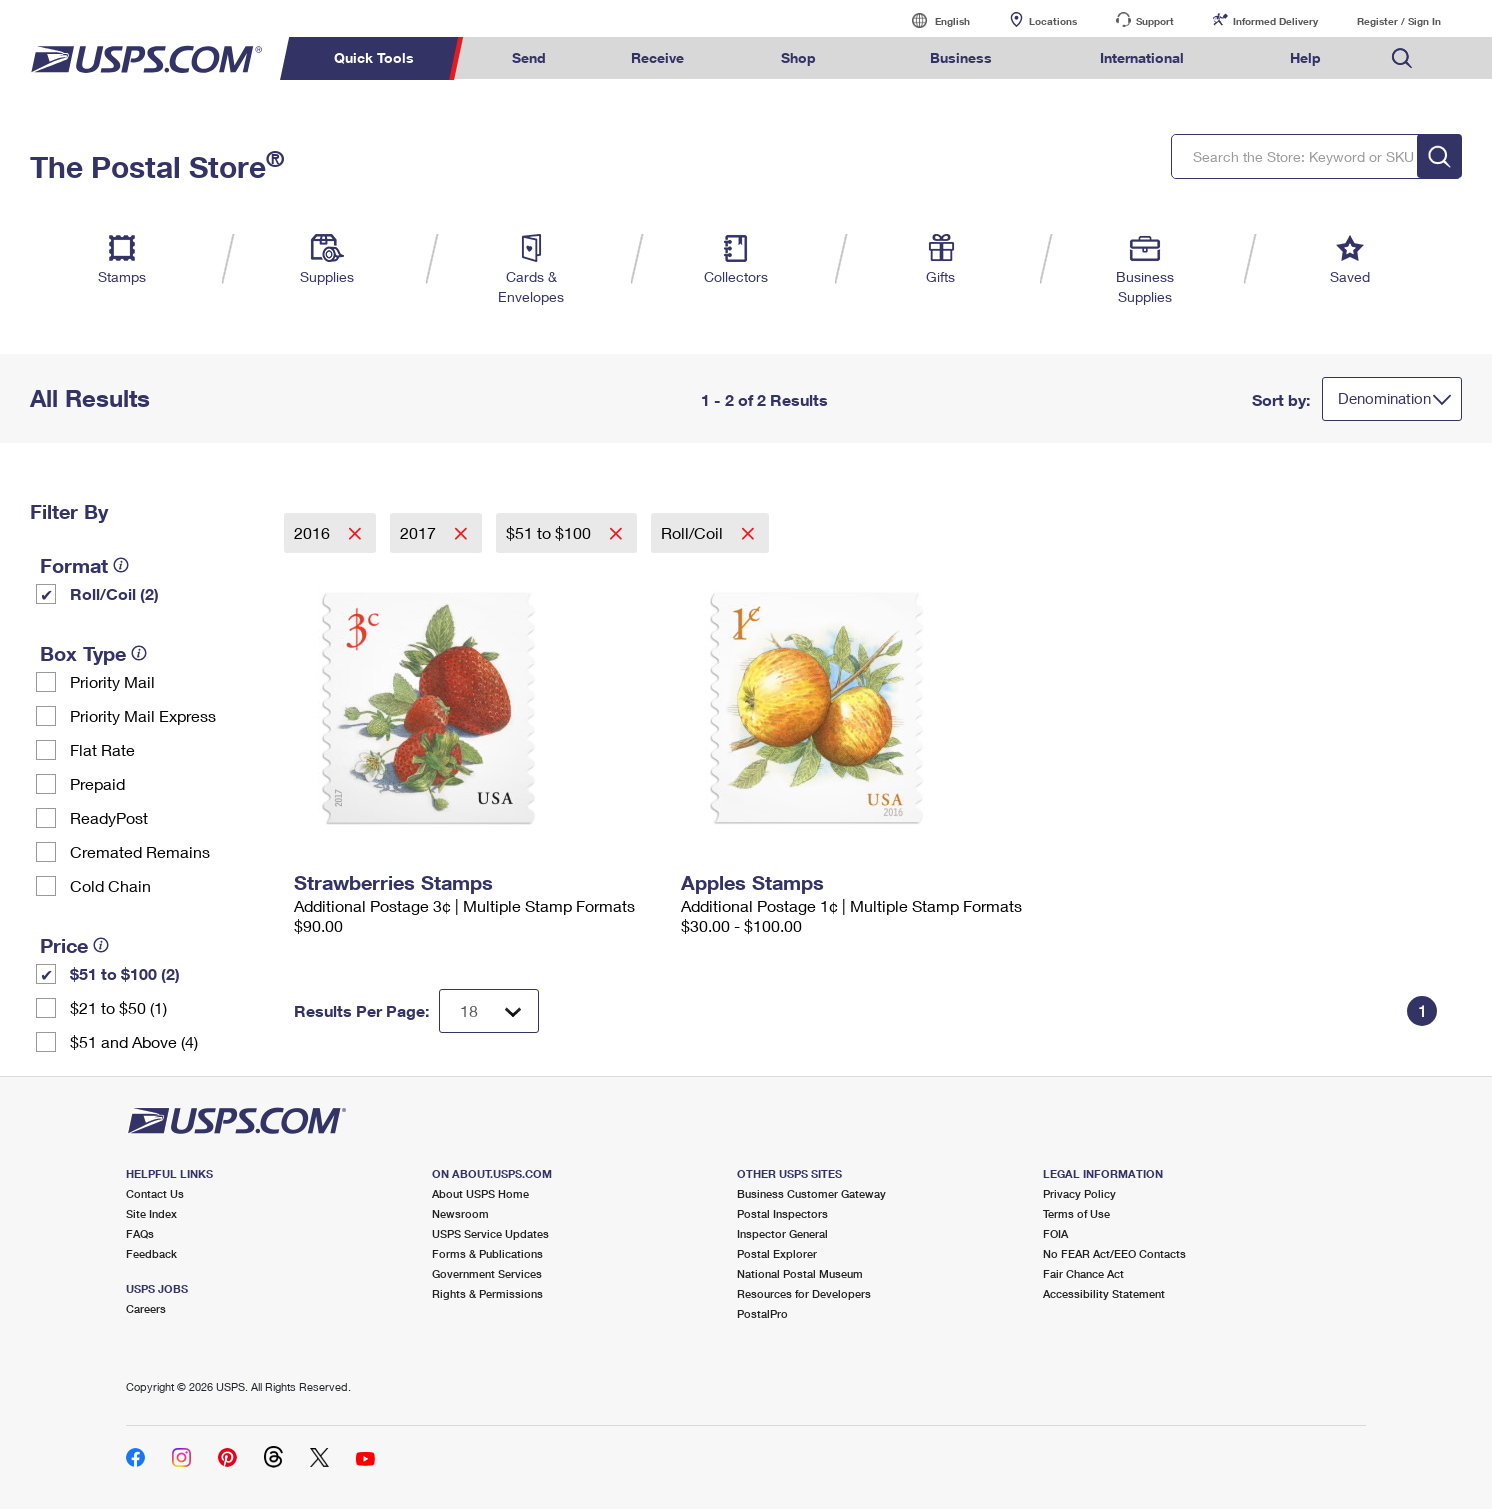 Image resolution: width=1492 pixels, height=1509 pixels. I want to click on Careers, so click(146, 1308).